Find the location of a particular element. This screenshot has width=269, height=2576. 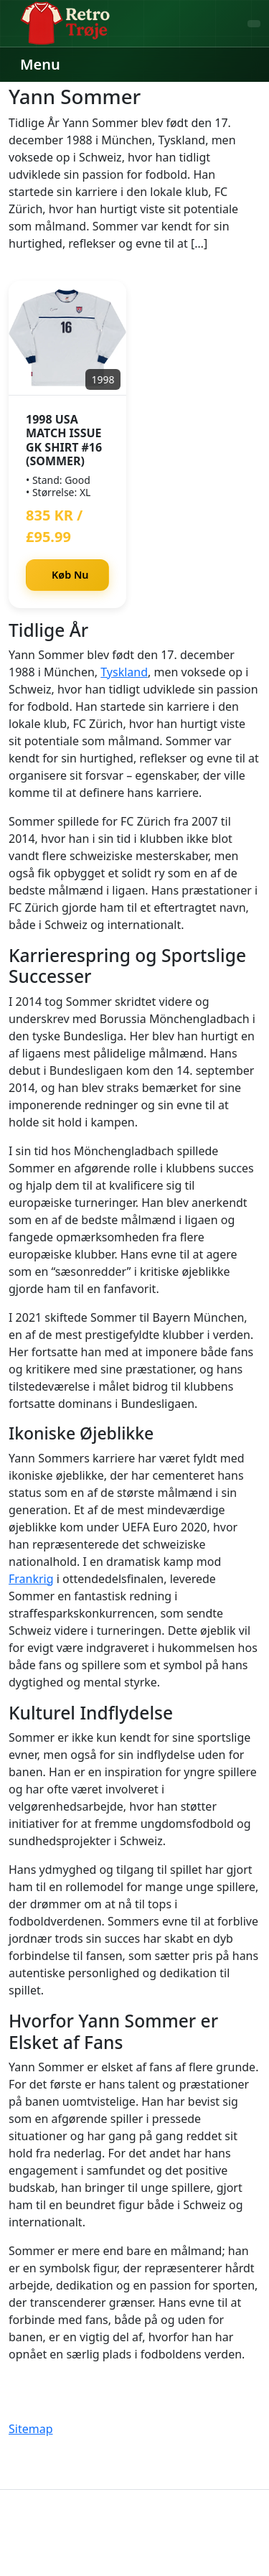

[Menu] is located at coordinates (39, 65).